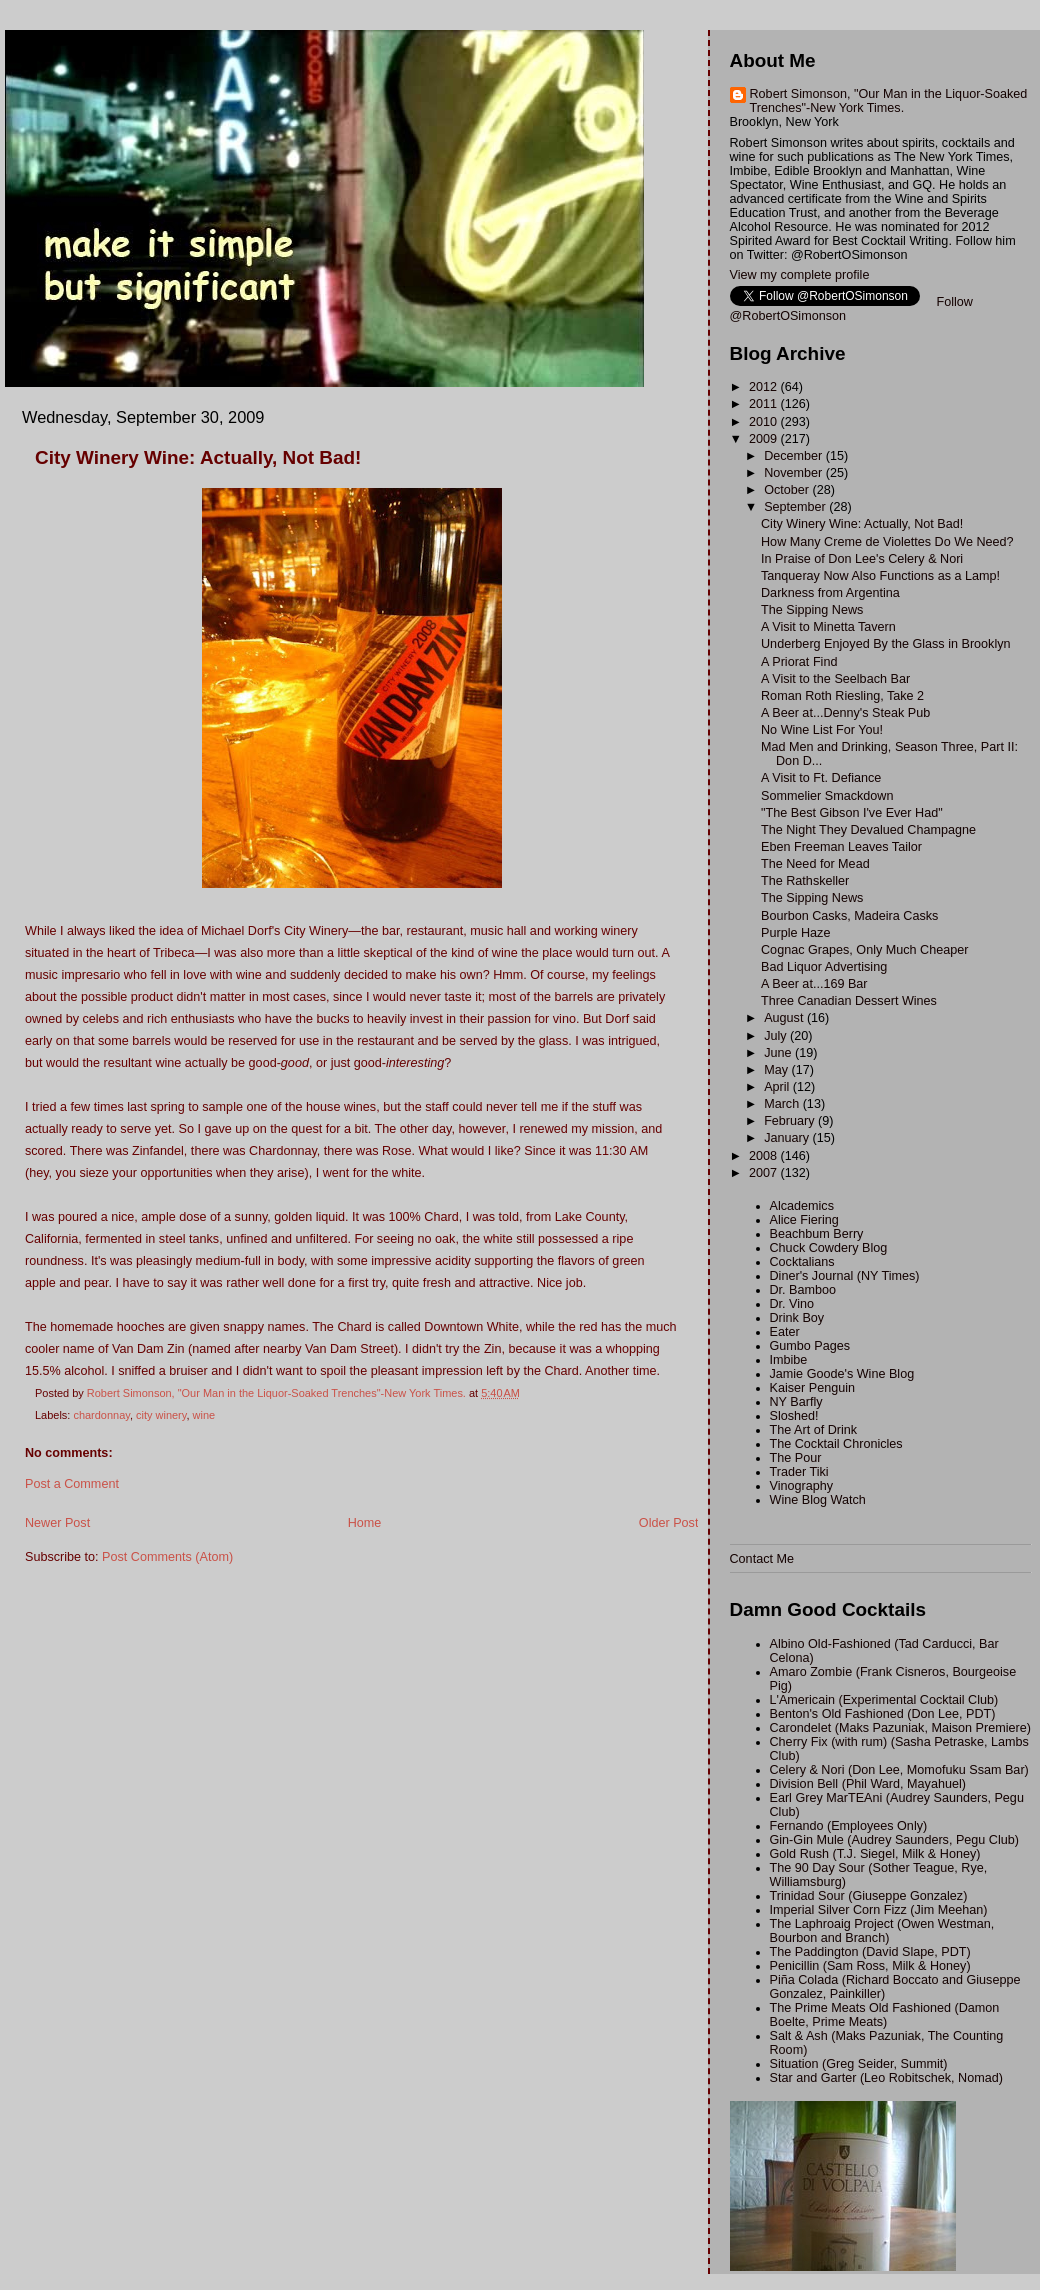 This screenshot has width=1040, height=2290. I want to click on In Praise of Don Lee's Celery & Nori, so click(862, 559).